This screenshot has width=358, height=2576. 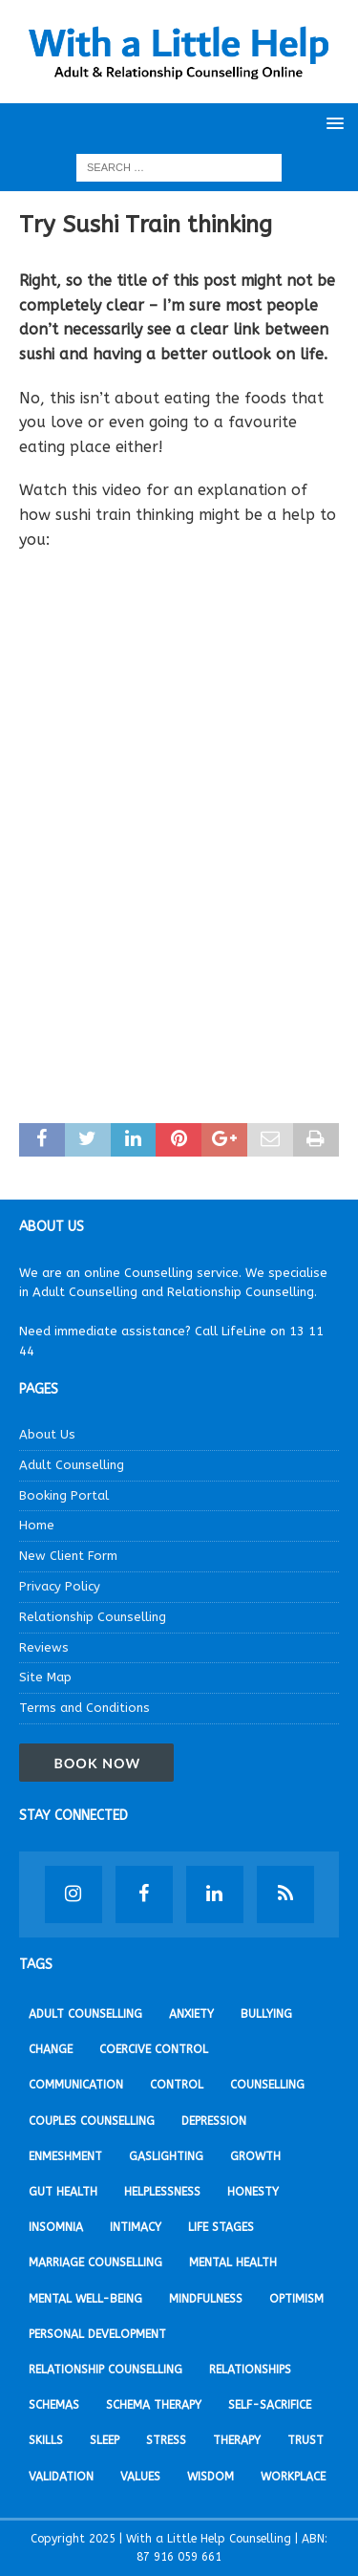 I want to click on Anxiety, so click(x=191, y=2014).